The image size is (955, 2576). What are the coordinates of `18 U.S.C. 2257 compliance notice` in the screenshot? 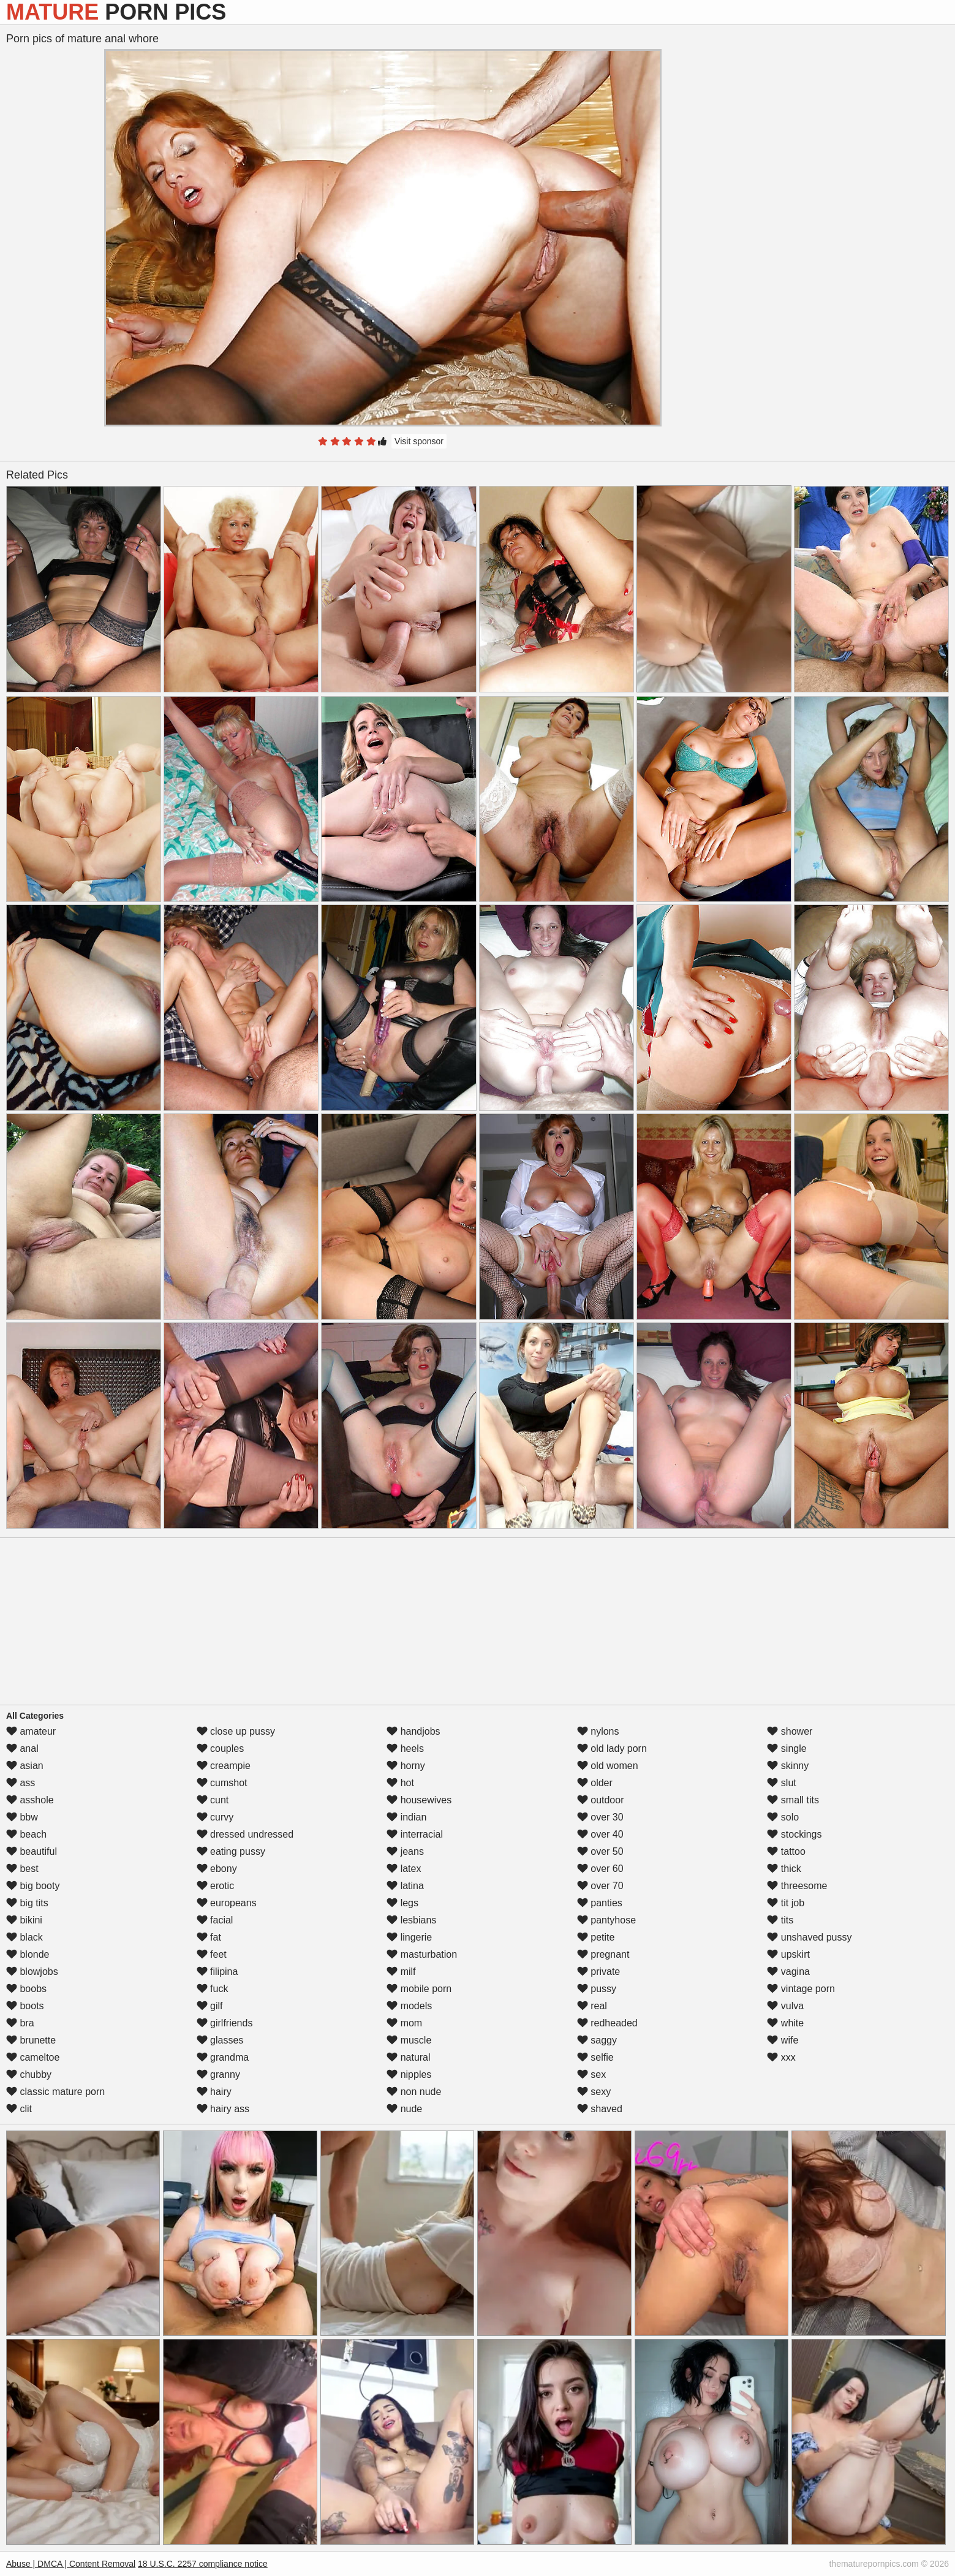 It's located at (203, 2564).